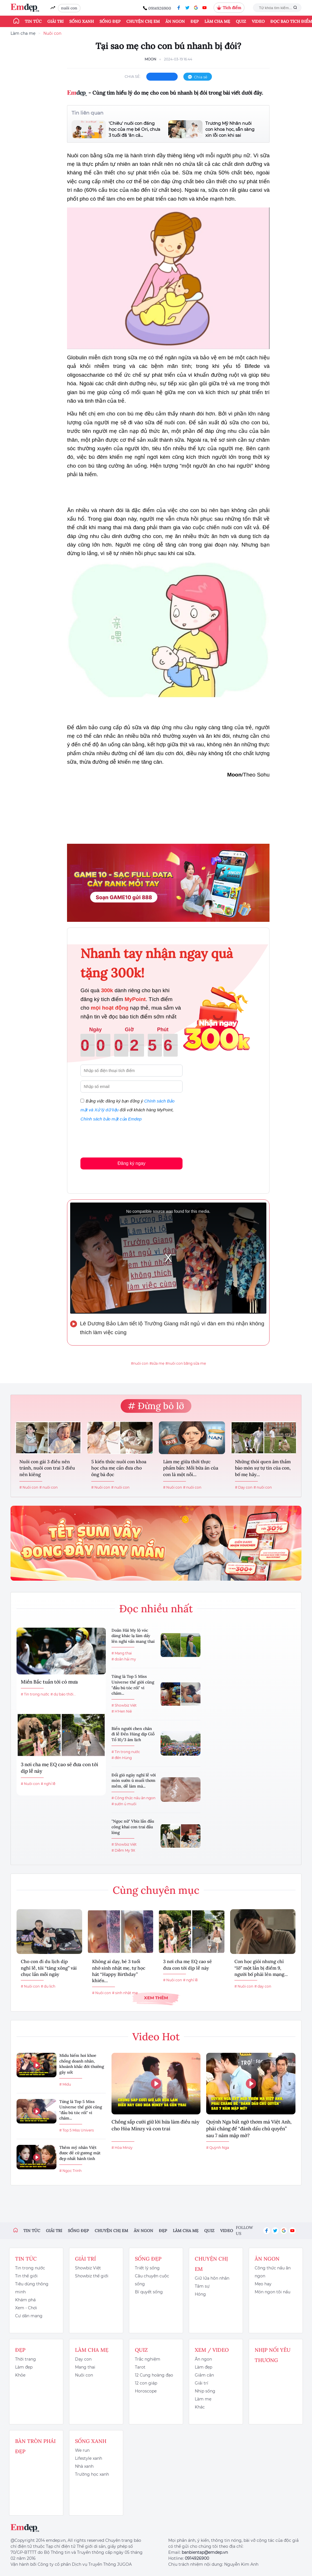 The height and width of the screenshot is (2576, 312). I want to click on # Dạy con, so click(243, 1487).